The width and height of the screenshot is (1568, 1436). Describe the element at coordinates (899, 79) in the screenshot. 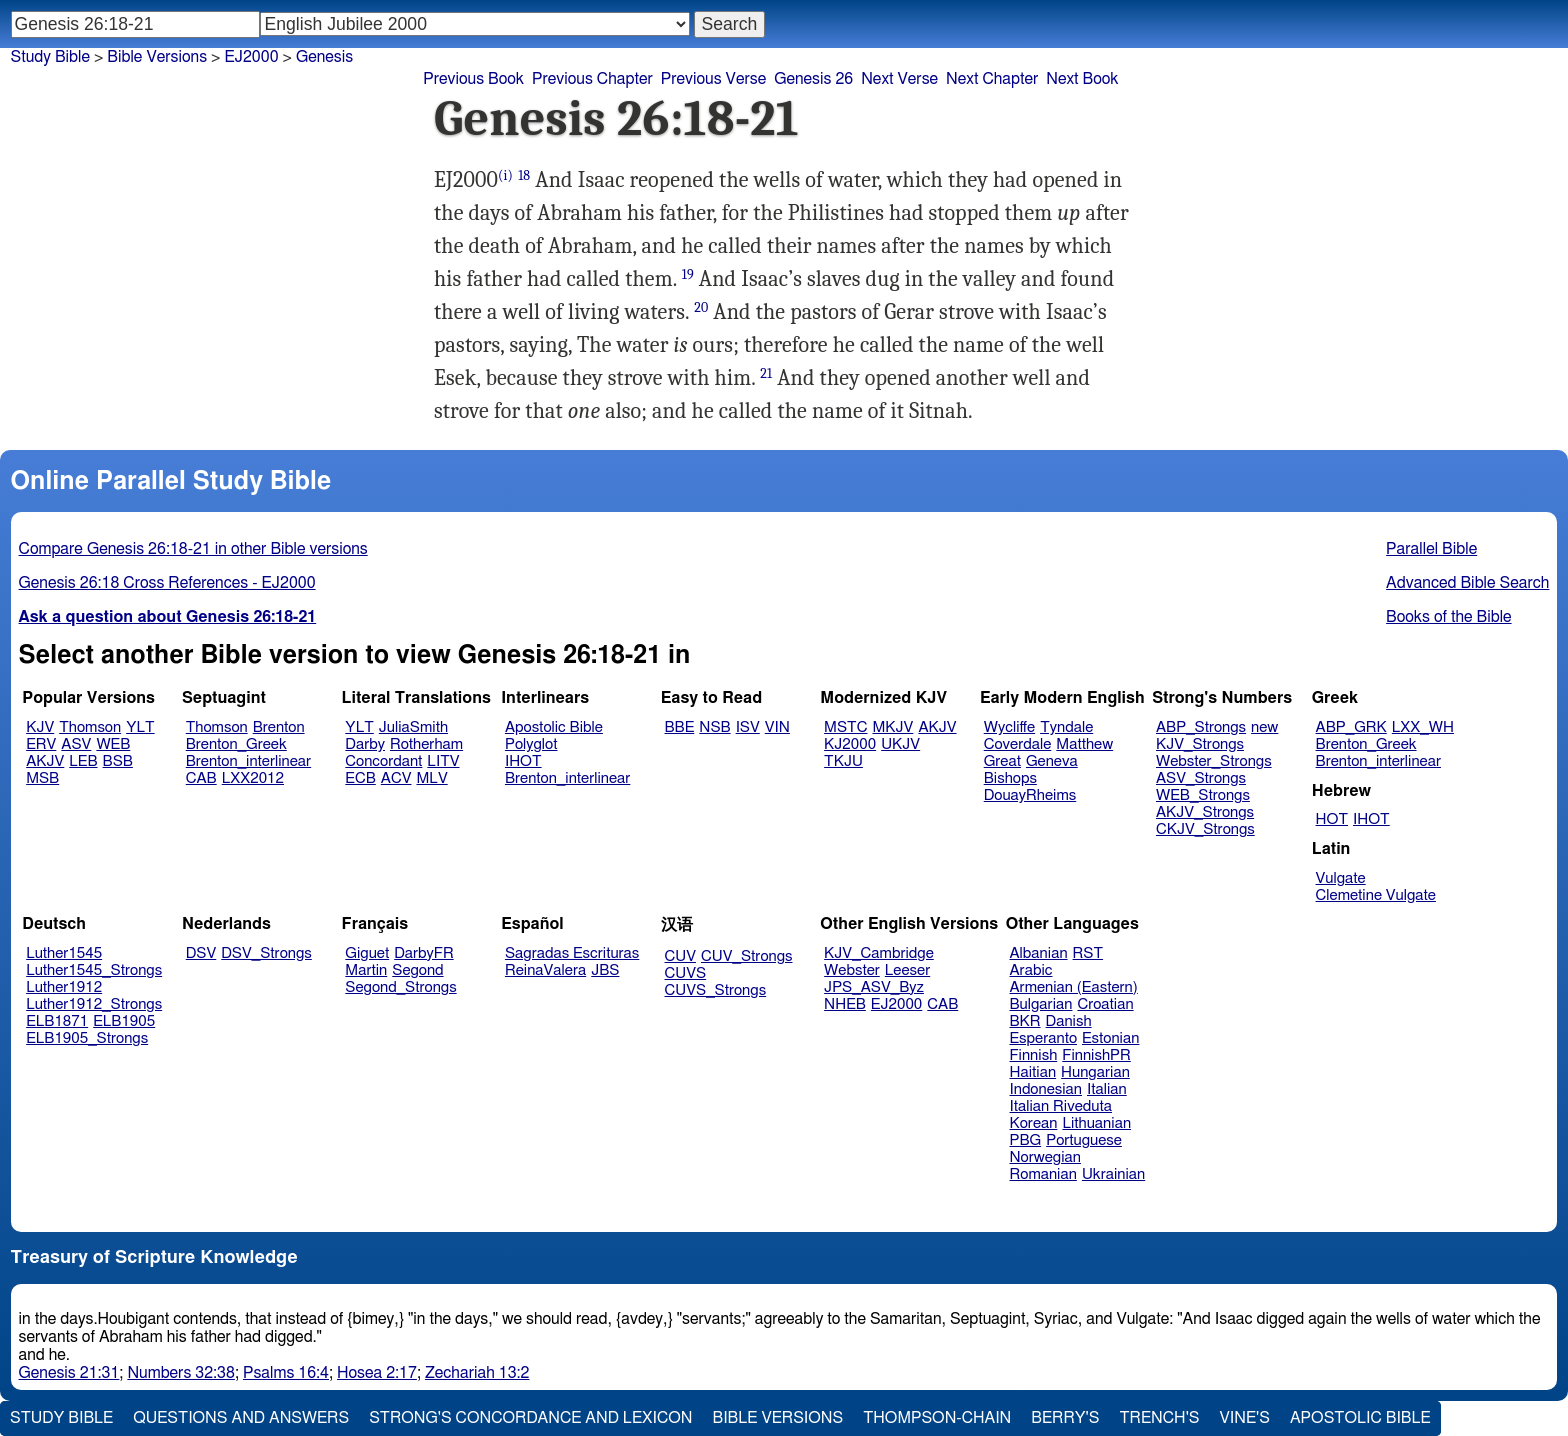

I see `Next Verse` at that location.